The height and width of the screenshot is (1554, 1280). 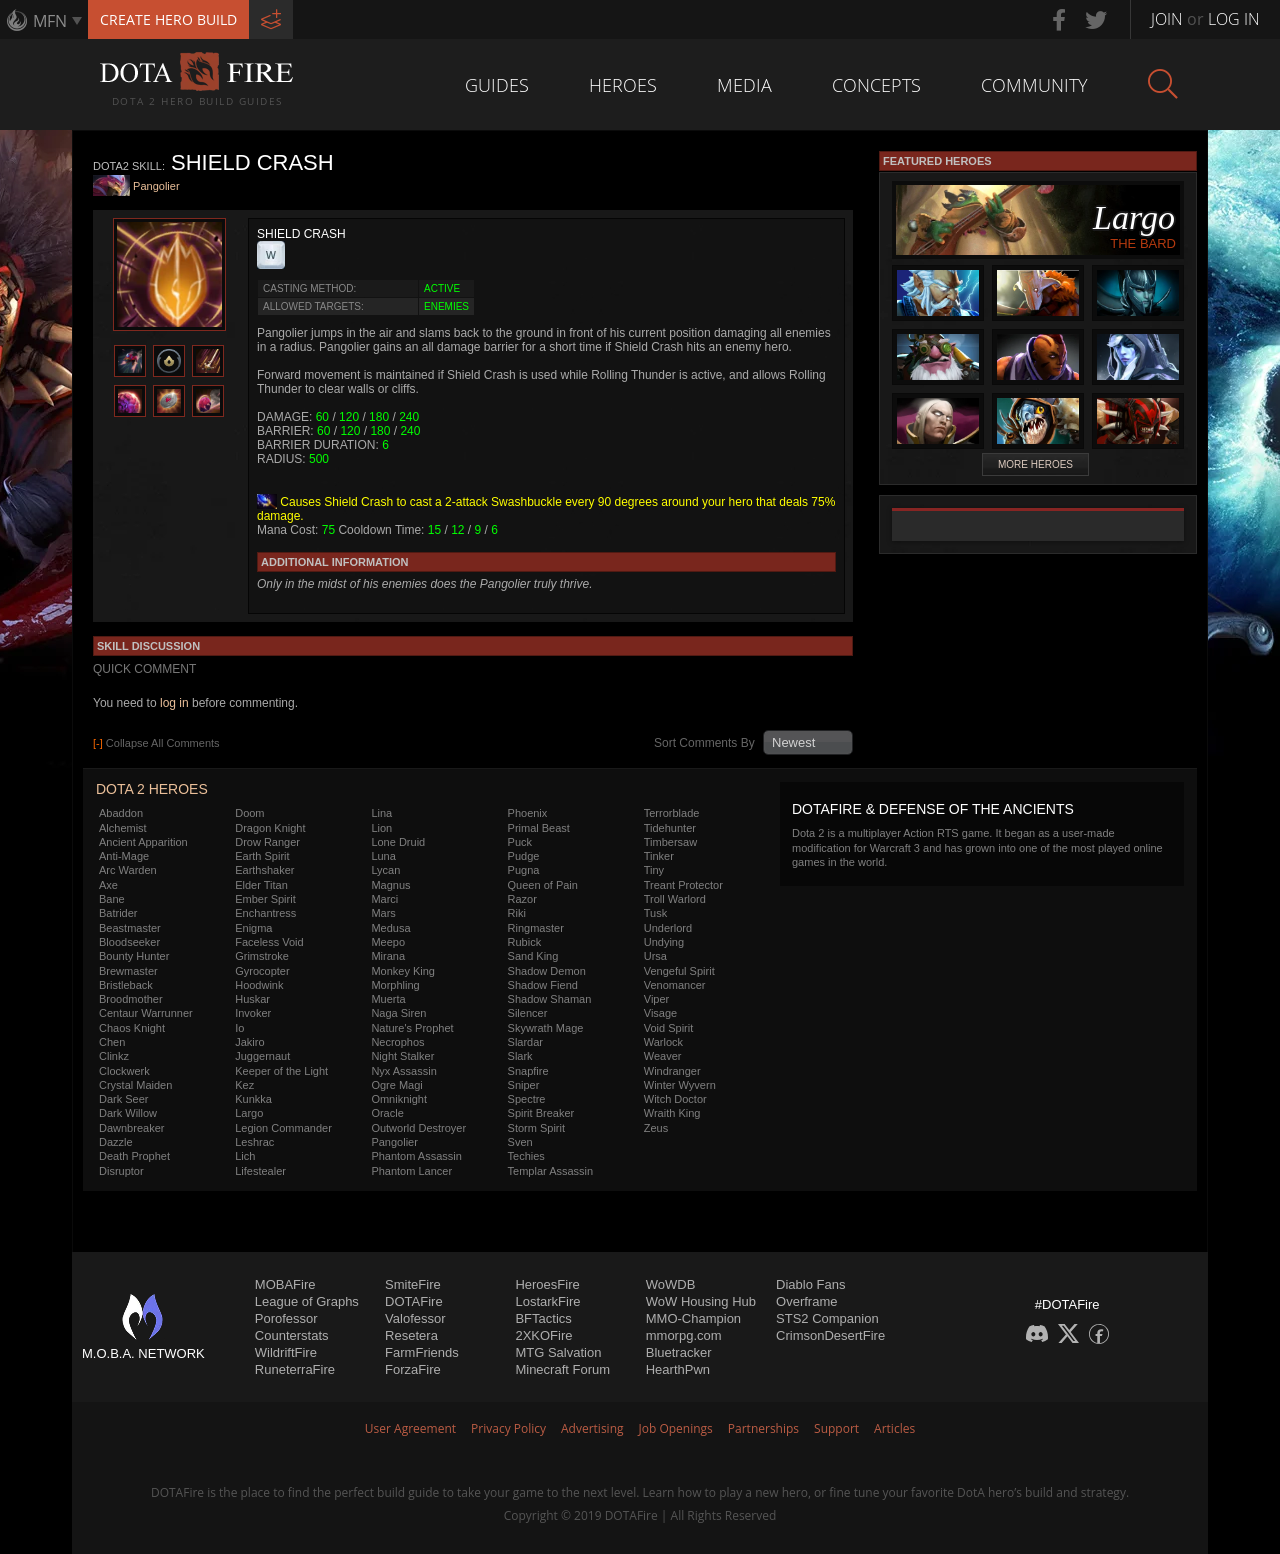 I want to click on Earth Spirit, so click(x=262, y=856).